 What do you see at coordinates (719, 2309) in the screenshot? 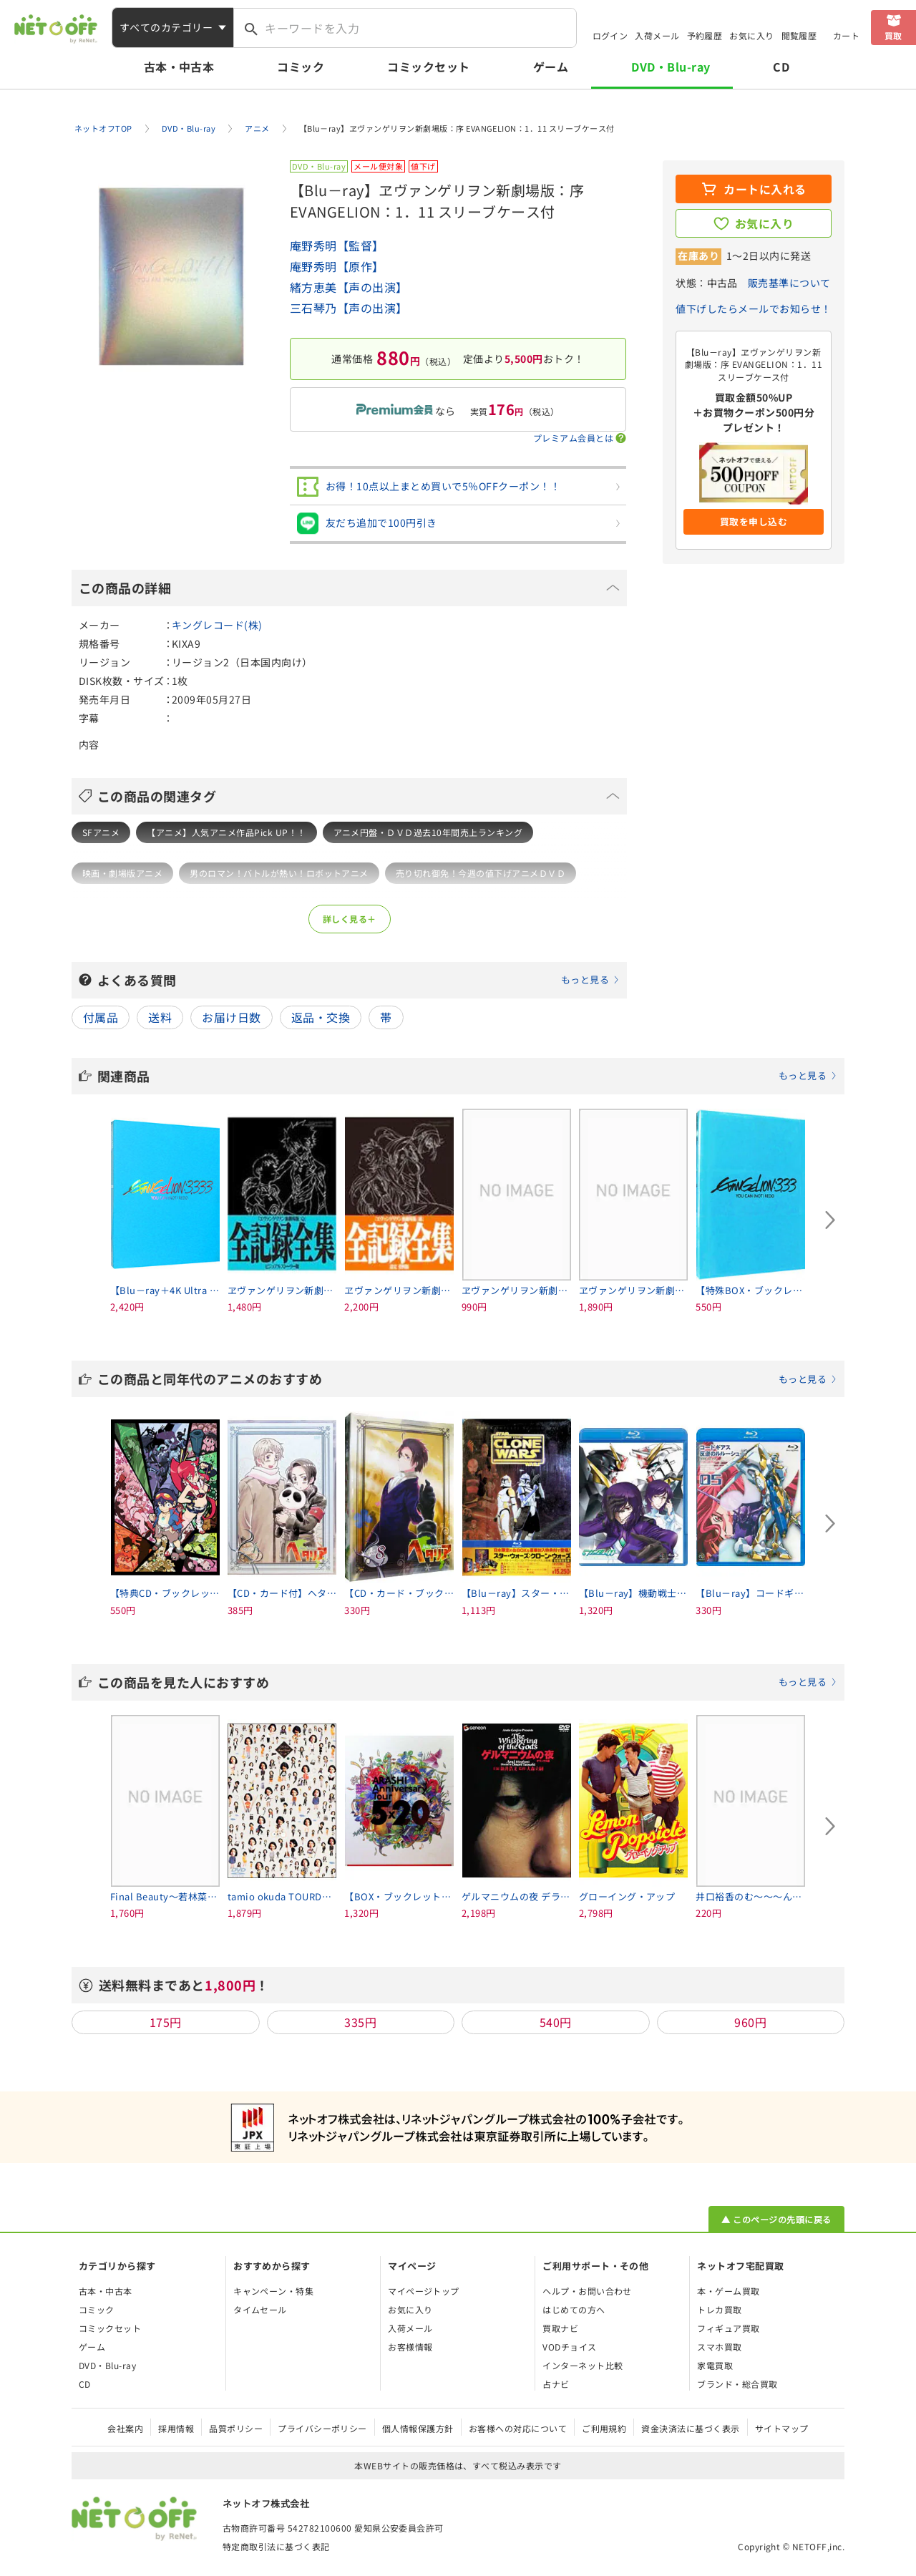
I see `トレカ買取` at bounding box center [719, 2309].